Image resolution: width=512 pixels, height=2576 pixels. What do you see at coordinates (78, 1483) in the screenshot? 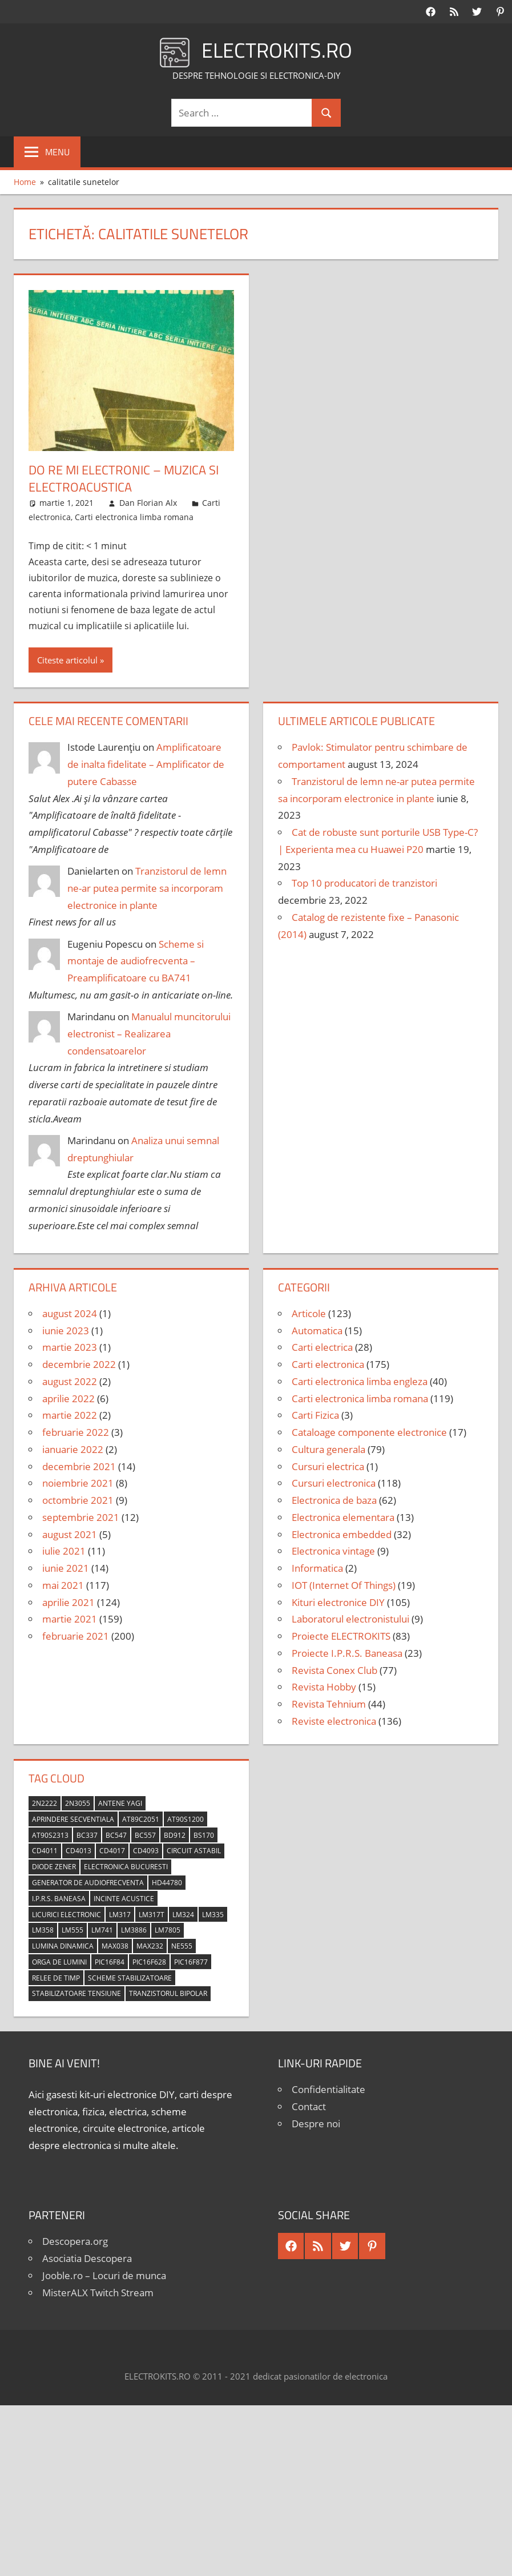
I see `noiembrie 2021` at bounding box center [78, 1483].